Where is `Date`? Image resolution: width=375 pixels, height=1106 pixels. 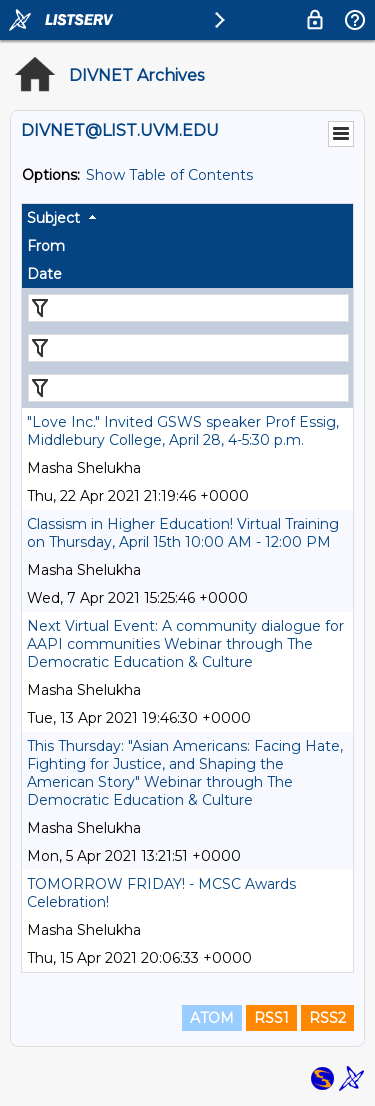
Date is located at coordinates (44, 274).